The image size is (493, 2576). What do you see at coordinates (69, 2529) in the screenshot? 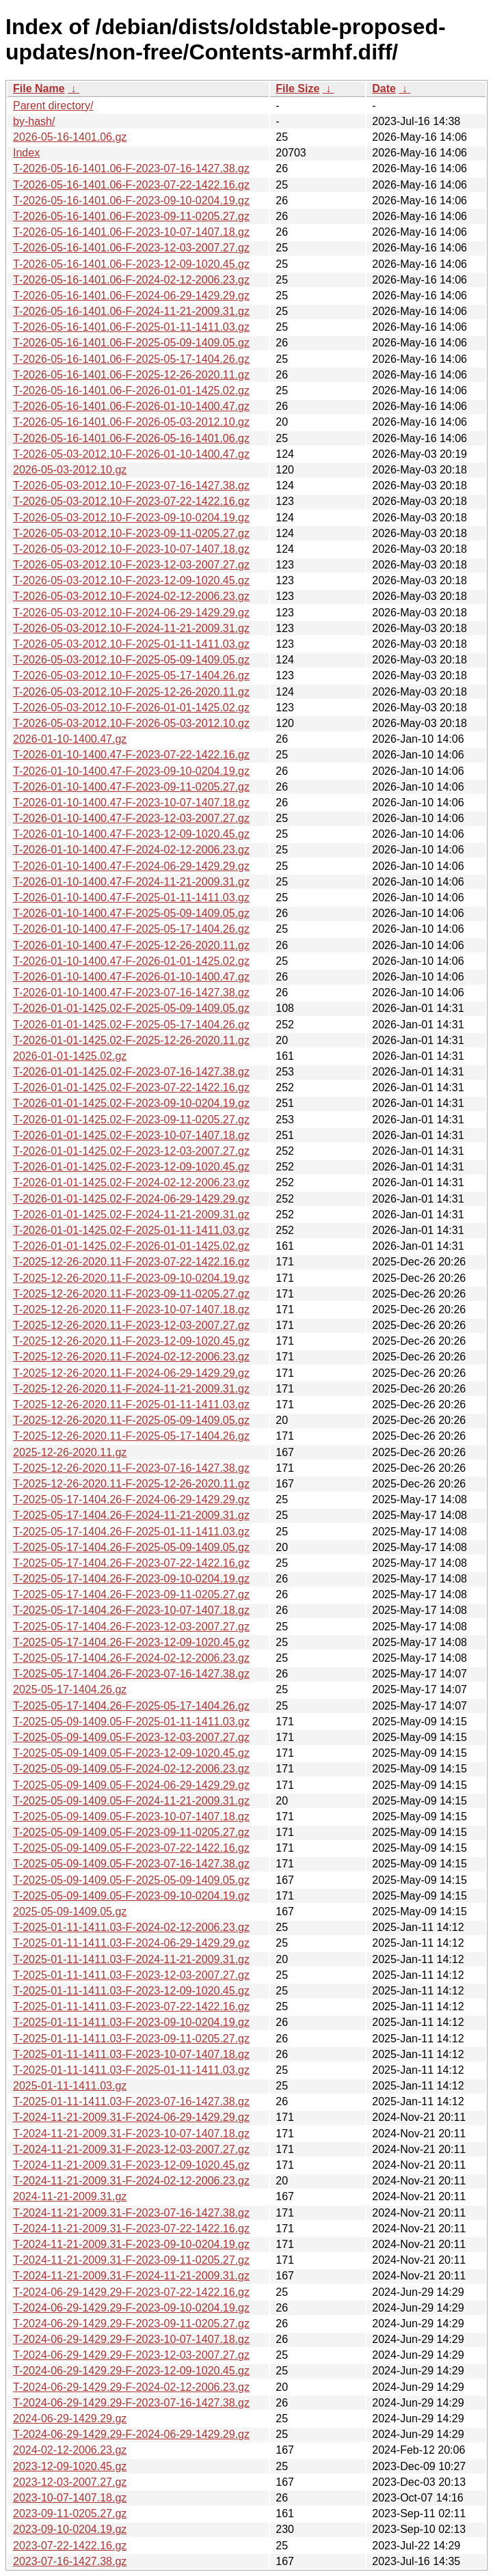
I see `2023-09-10-0204.19.gz` at bounding box center [69, 2529].